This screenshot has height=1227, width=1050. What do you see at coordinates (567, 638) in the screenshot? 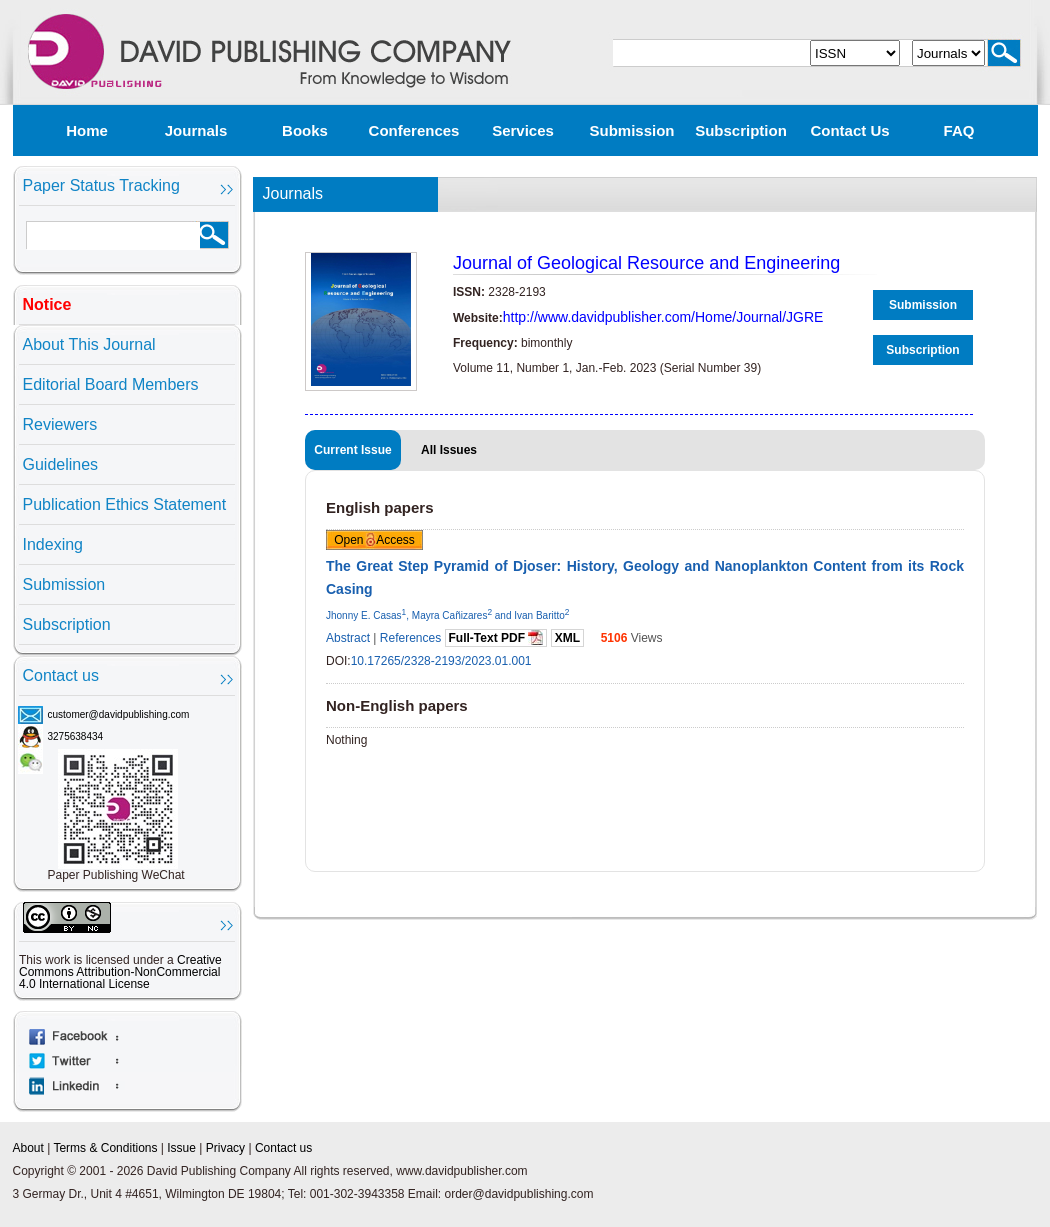
I see `XML` at bounding box center [567, 638].